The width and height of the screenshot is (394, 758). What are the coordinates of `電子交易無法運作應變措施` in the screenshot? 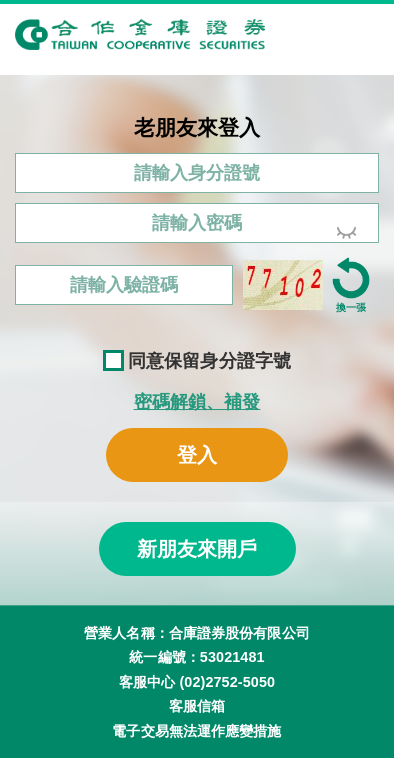 It's located at (196, 731).